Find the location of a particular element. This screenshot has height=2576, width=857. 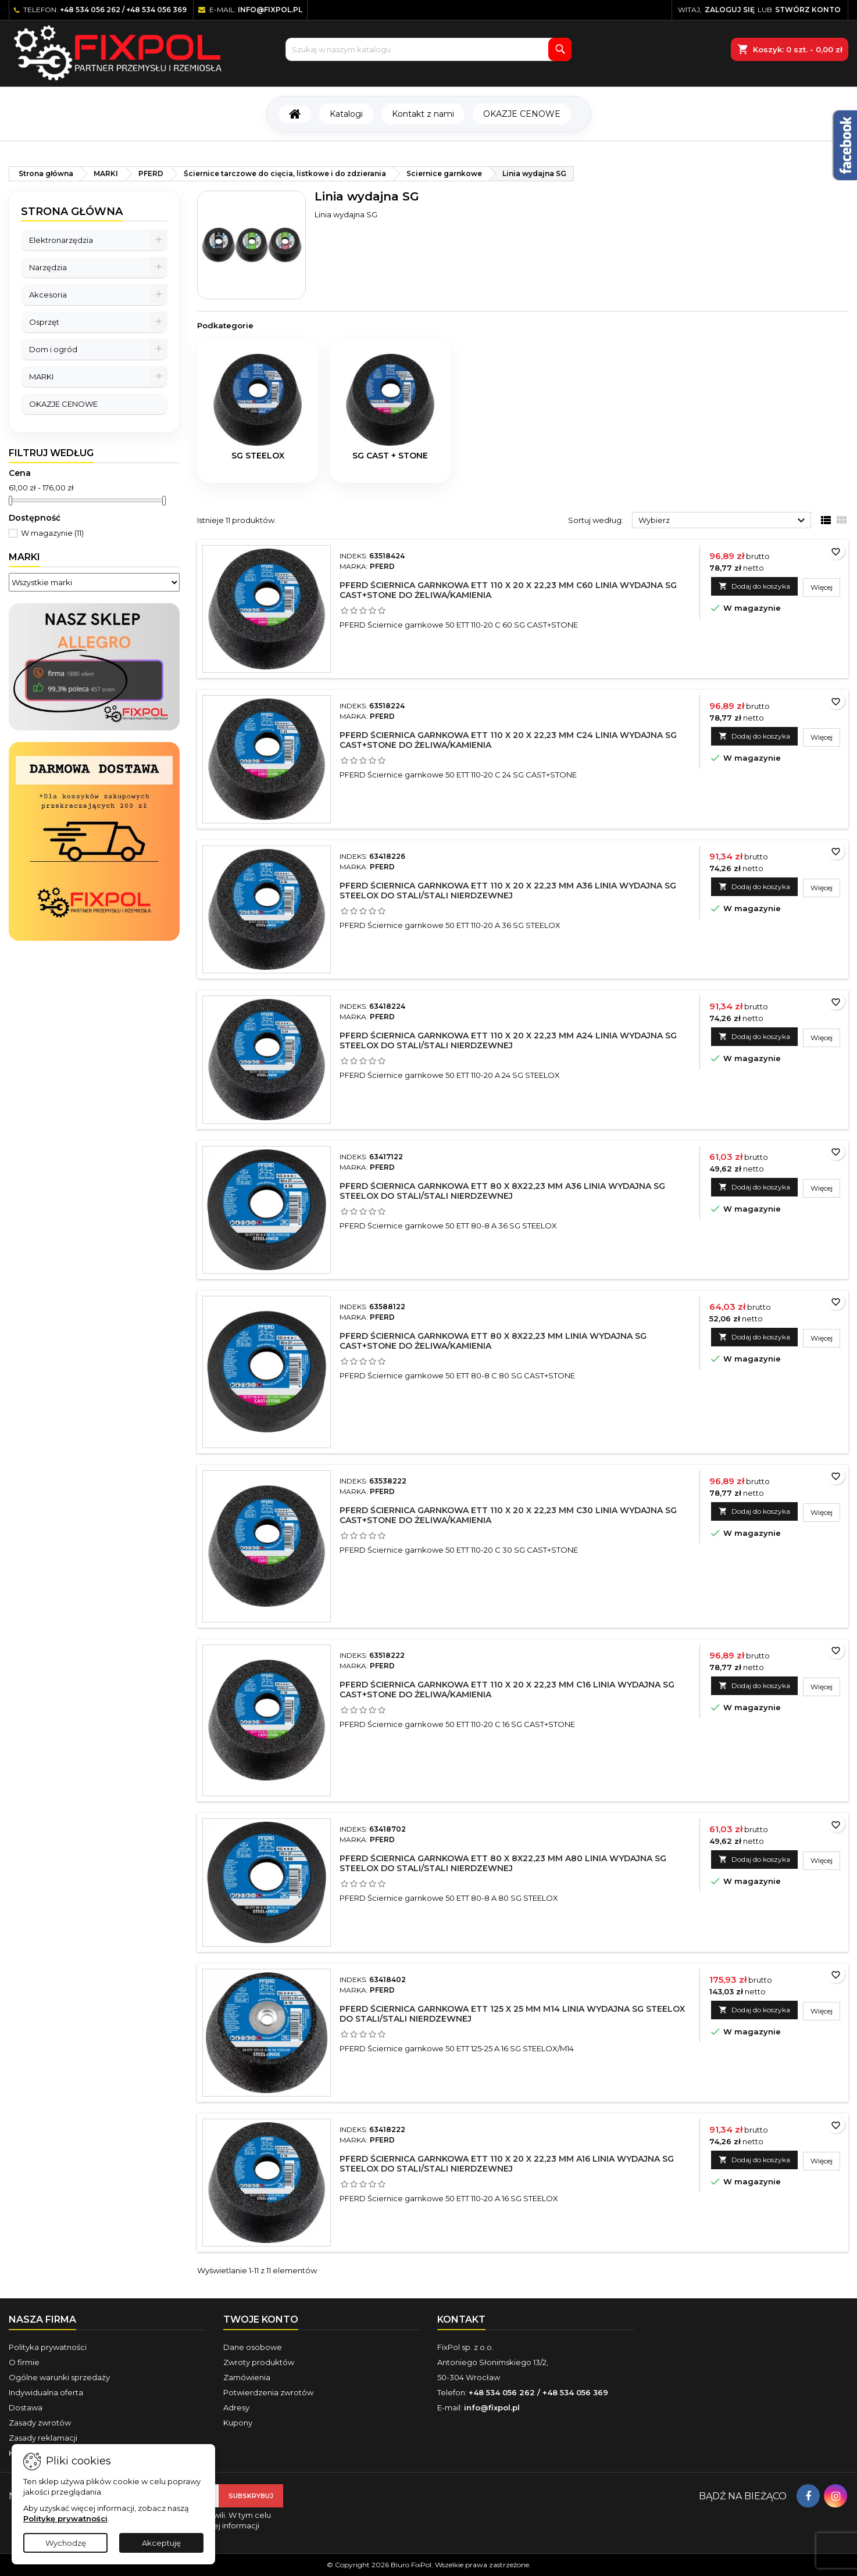

Akceptuję is located at coordinates (161, 2543).